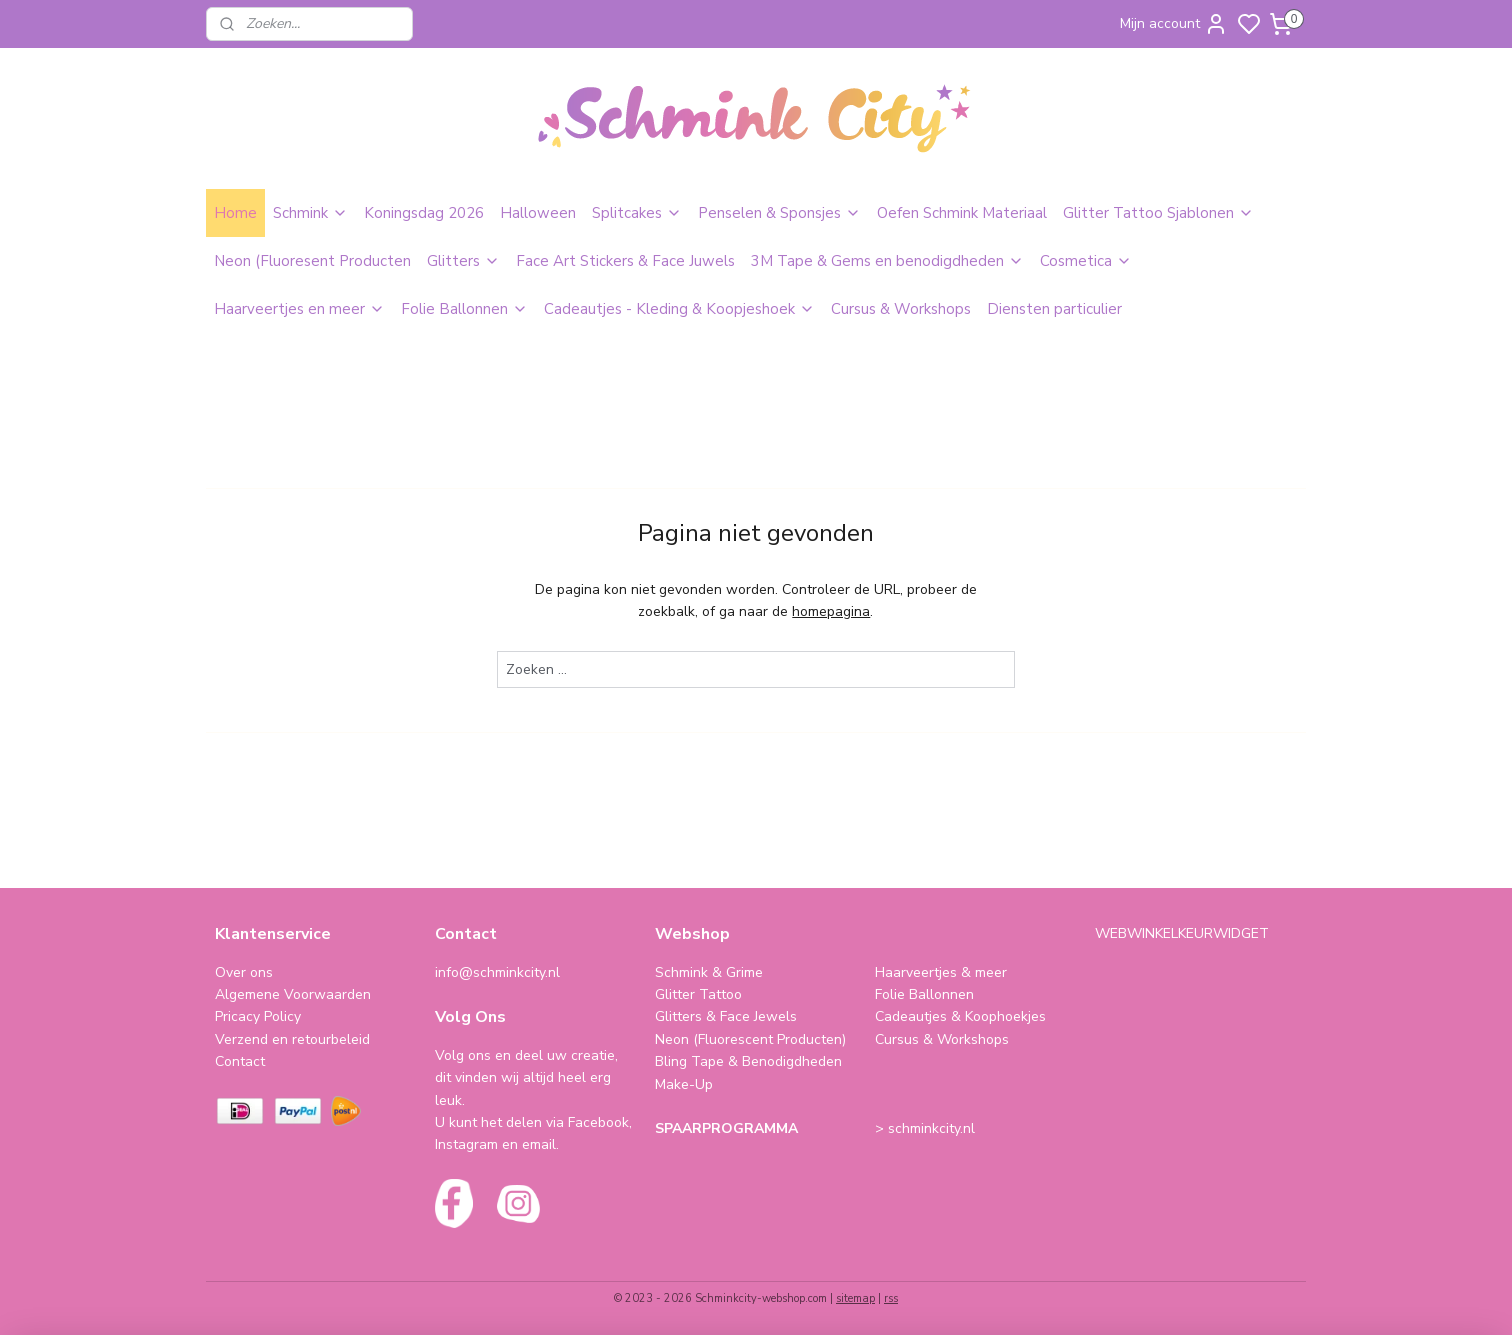  What do you see at coordinates (698, 994) in the screenshot?
I see `Glitter Tattoo` at bounding box center [698, 994].